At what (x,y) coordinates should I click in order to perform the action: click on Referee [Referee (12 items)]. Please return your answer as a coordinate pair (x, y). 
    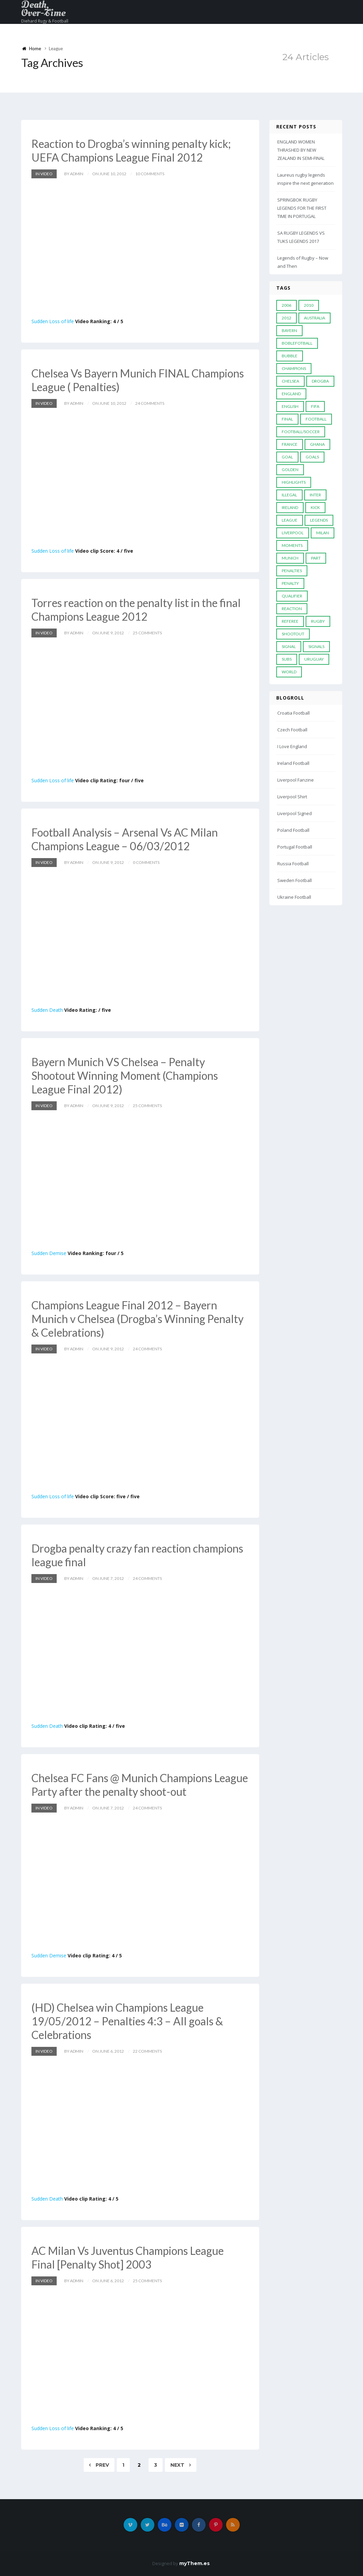
    Looking at the image, I should click on (290, 621).